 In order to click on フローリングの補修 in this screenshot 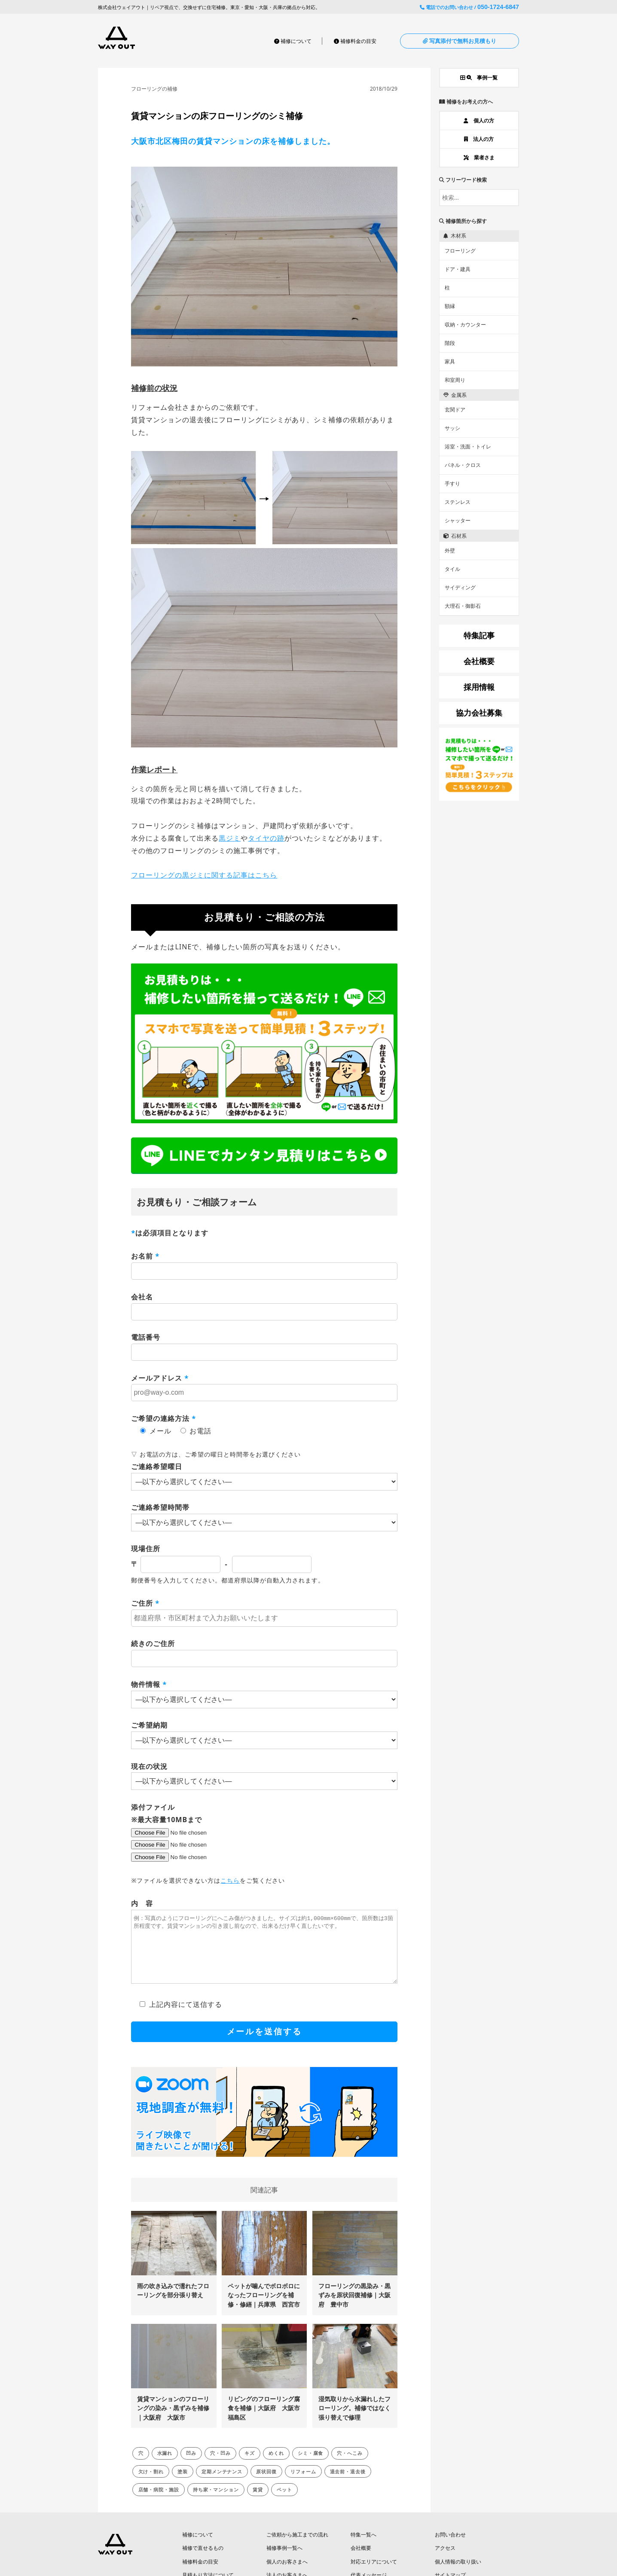, I will do `click(154, 88)`.